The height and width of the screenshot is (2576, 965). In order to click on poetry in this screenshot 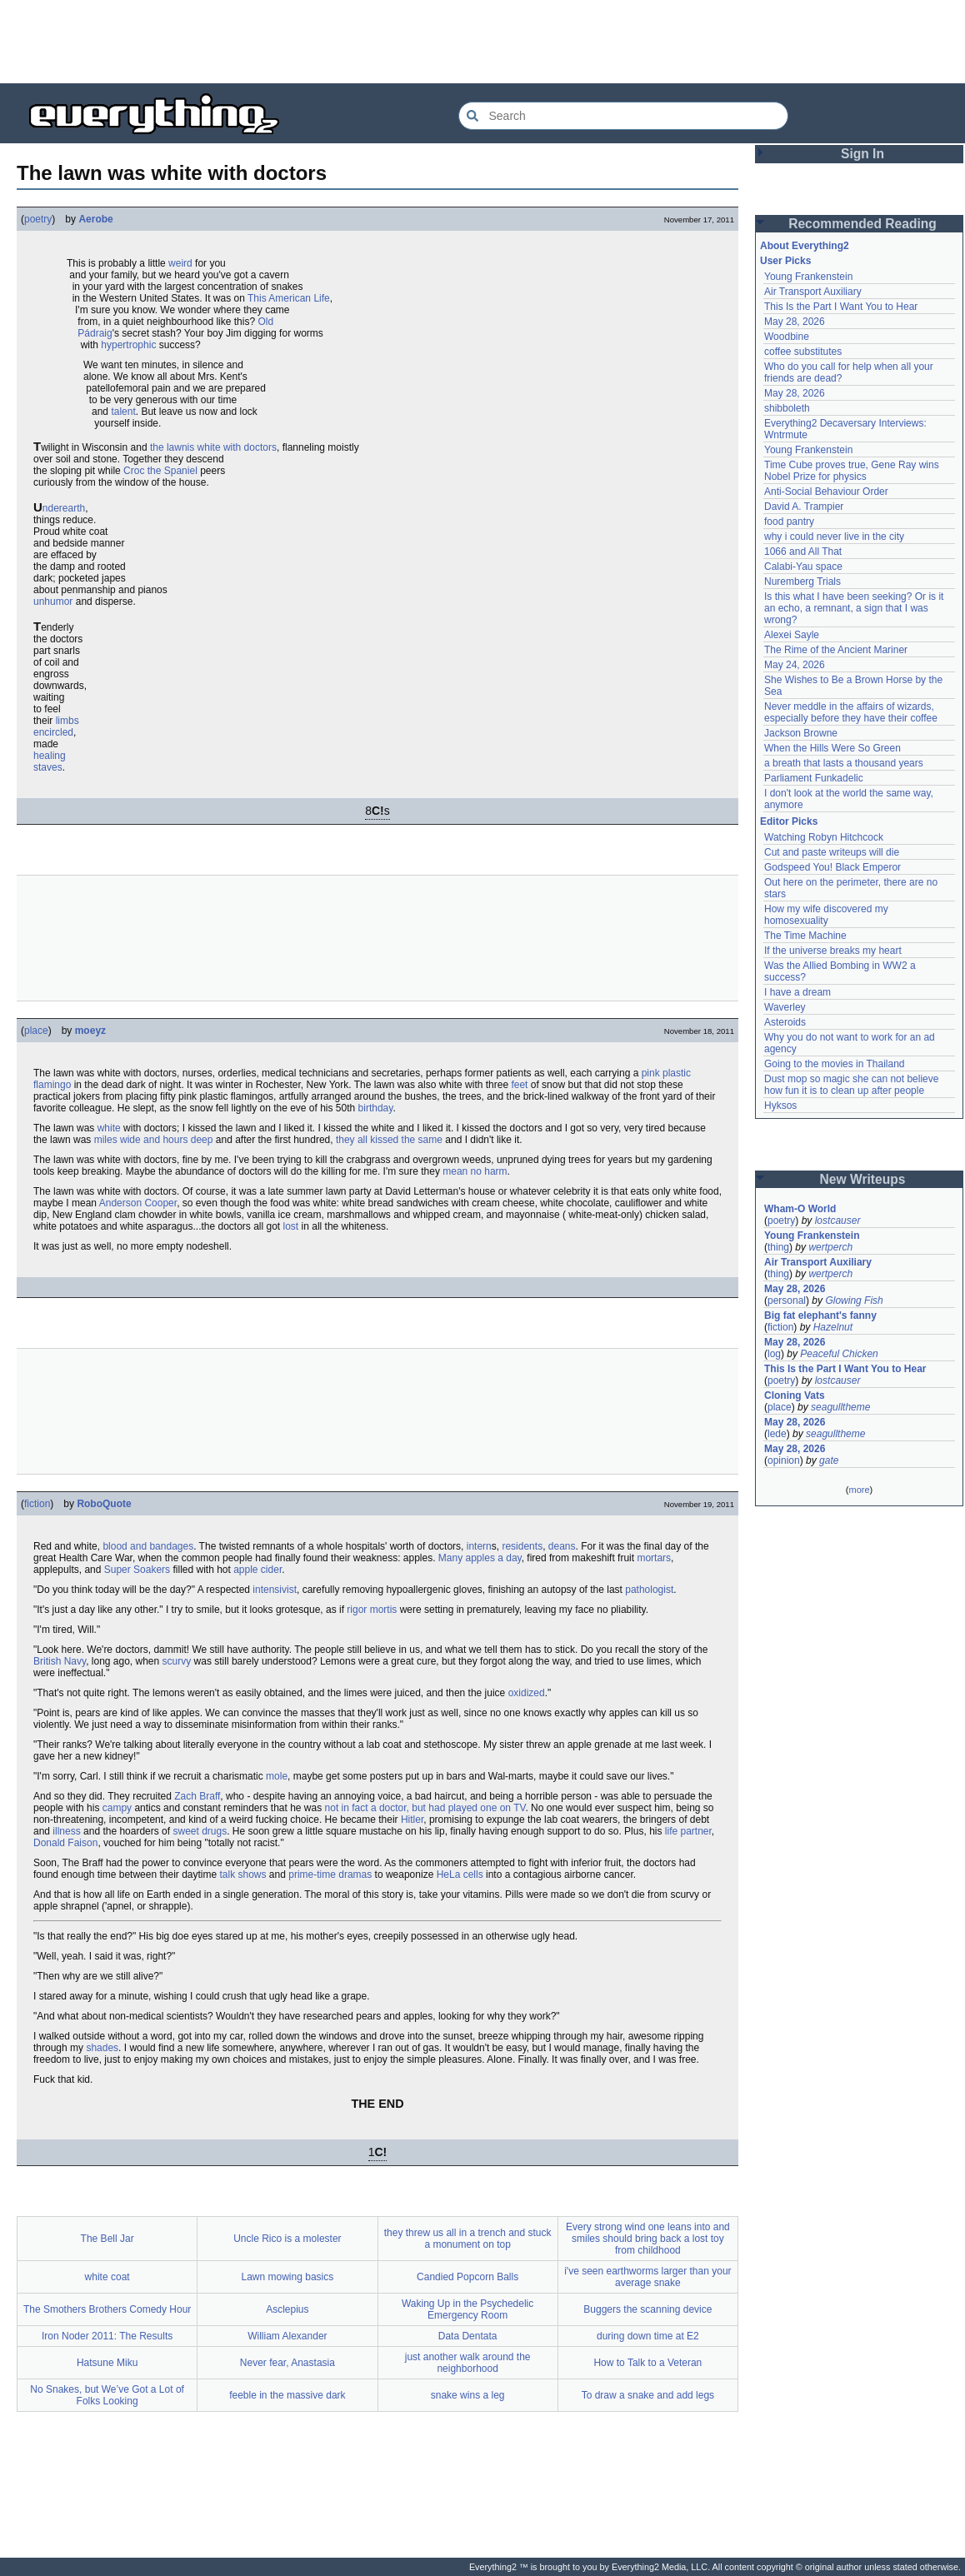, I will do `click(38, 219)`.